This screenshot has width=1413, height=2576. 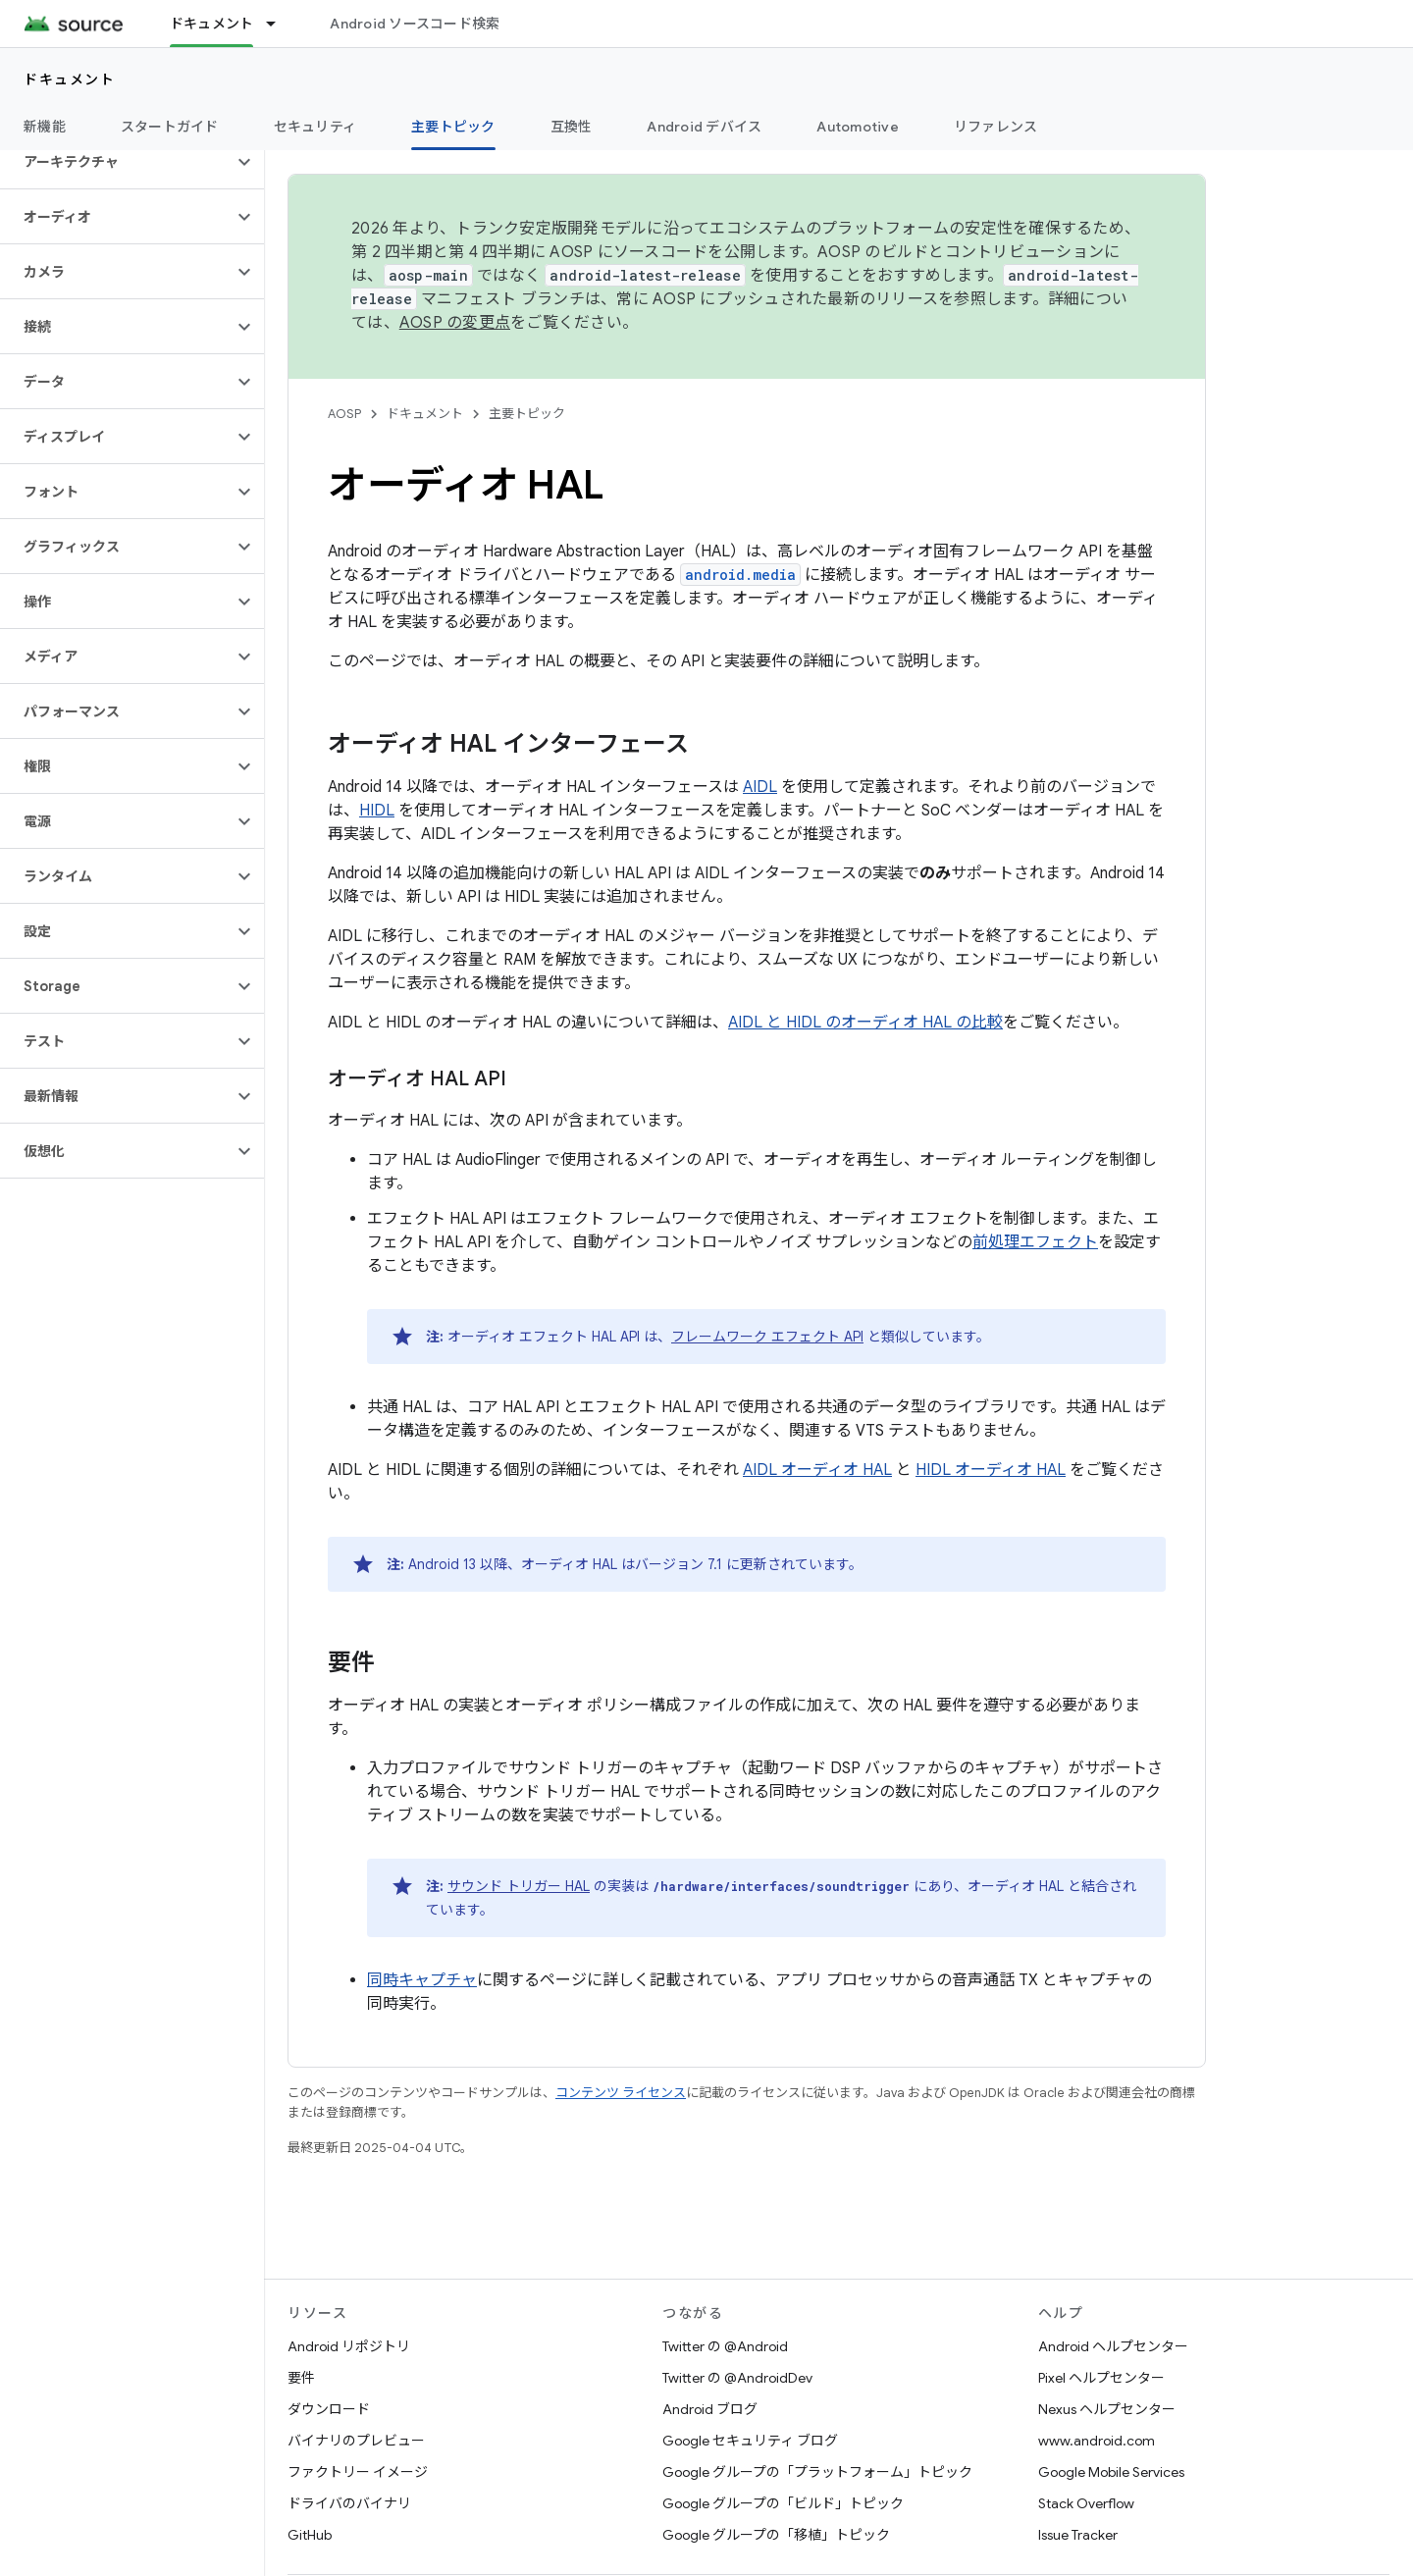 What do you see at coordinates (704, 126) in the screenshot?
I see `Android デバイス` at bounding box center [704, 126].